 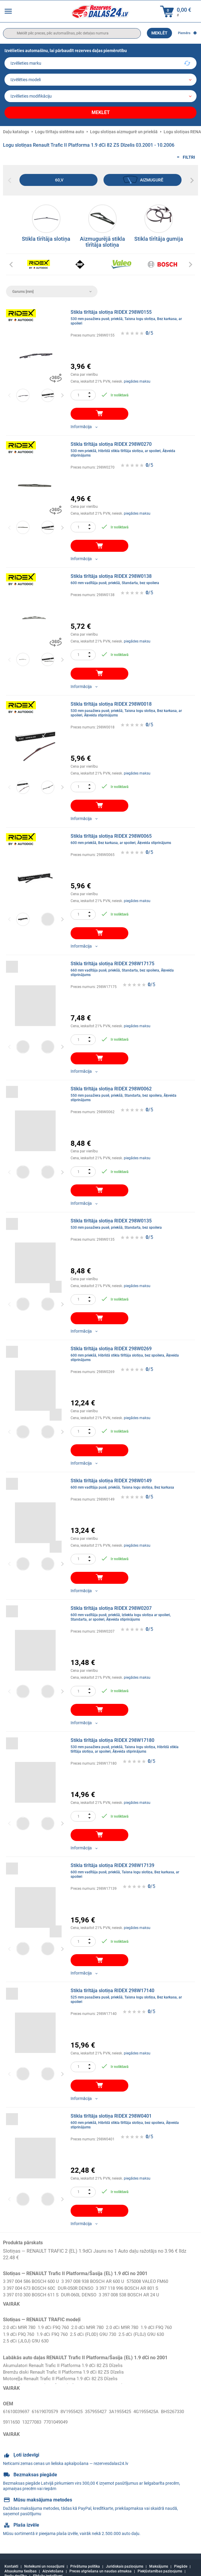 I want to click on Stikla tīrītāja slotiņa RIDEX 298W17175, so click(x=129, y=966).